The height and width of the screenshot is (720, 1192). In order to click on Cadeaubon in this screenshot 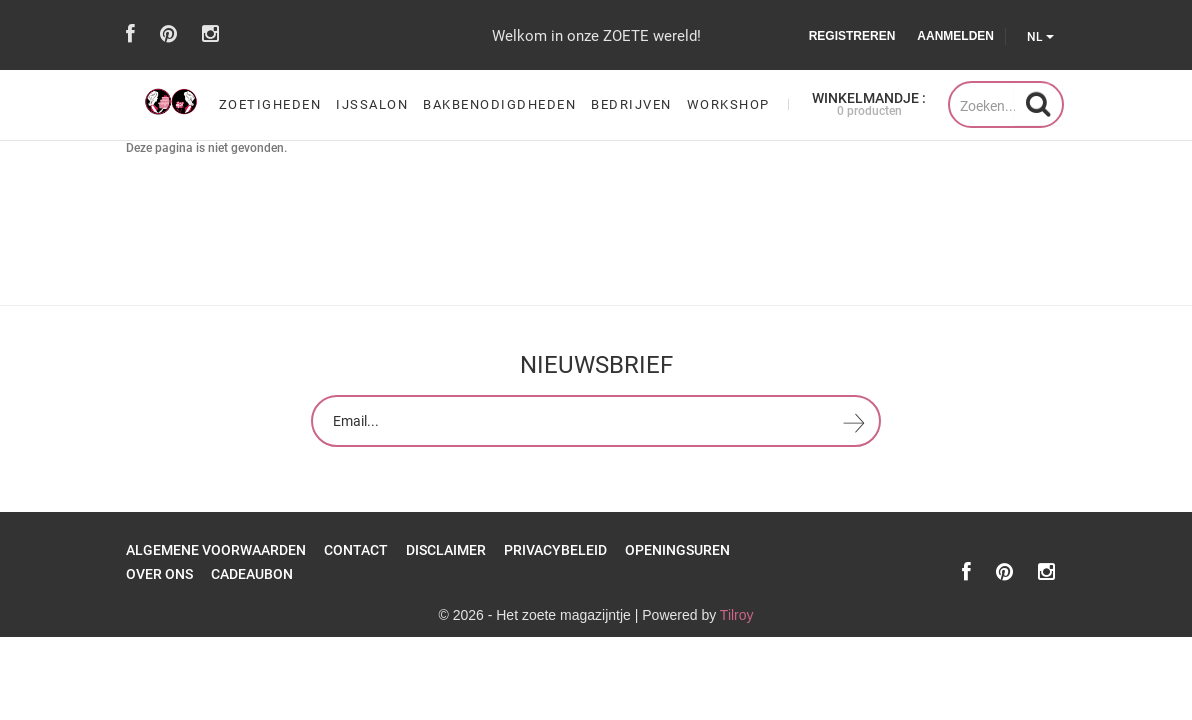, I will do `click(252, 574)`.